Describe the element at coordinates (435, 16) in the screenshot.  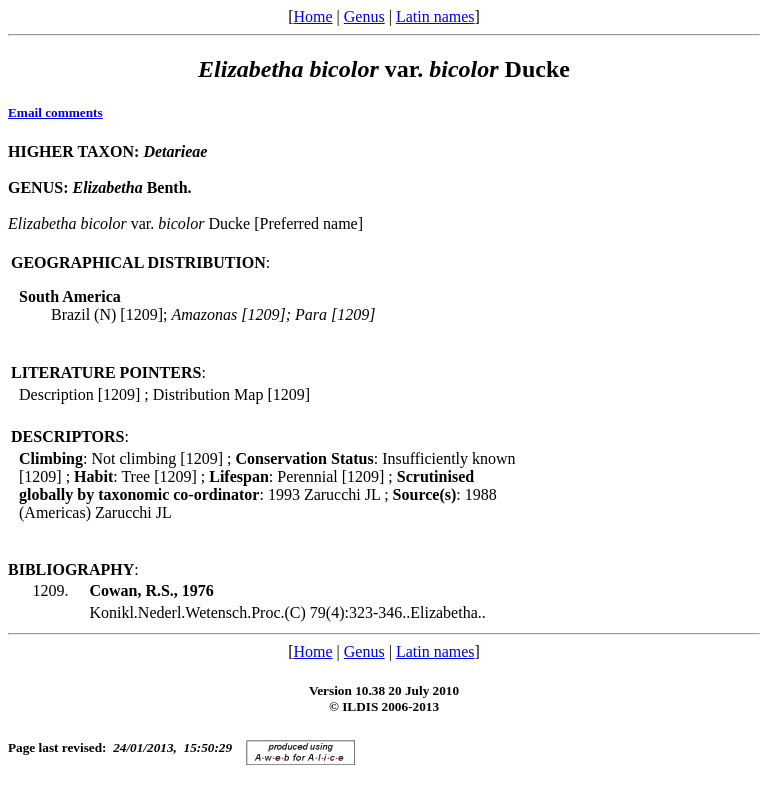
I see `Latin names` at that location.